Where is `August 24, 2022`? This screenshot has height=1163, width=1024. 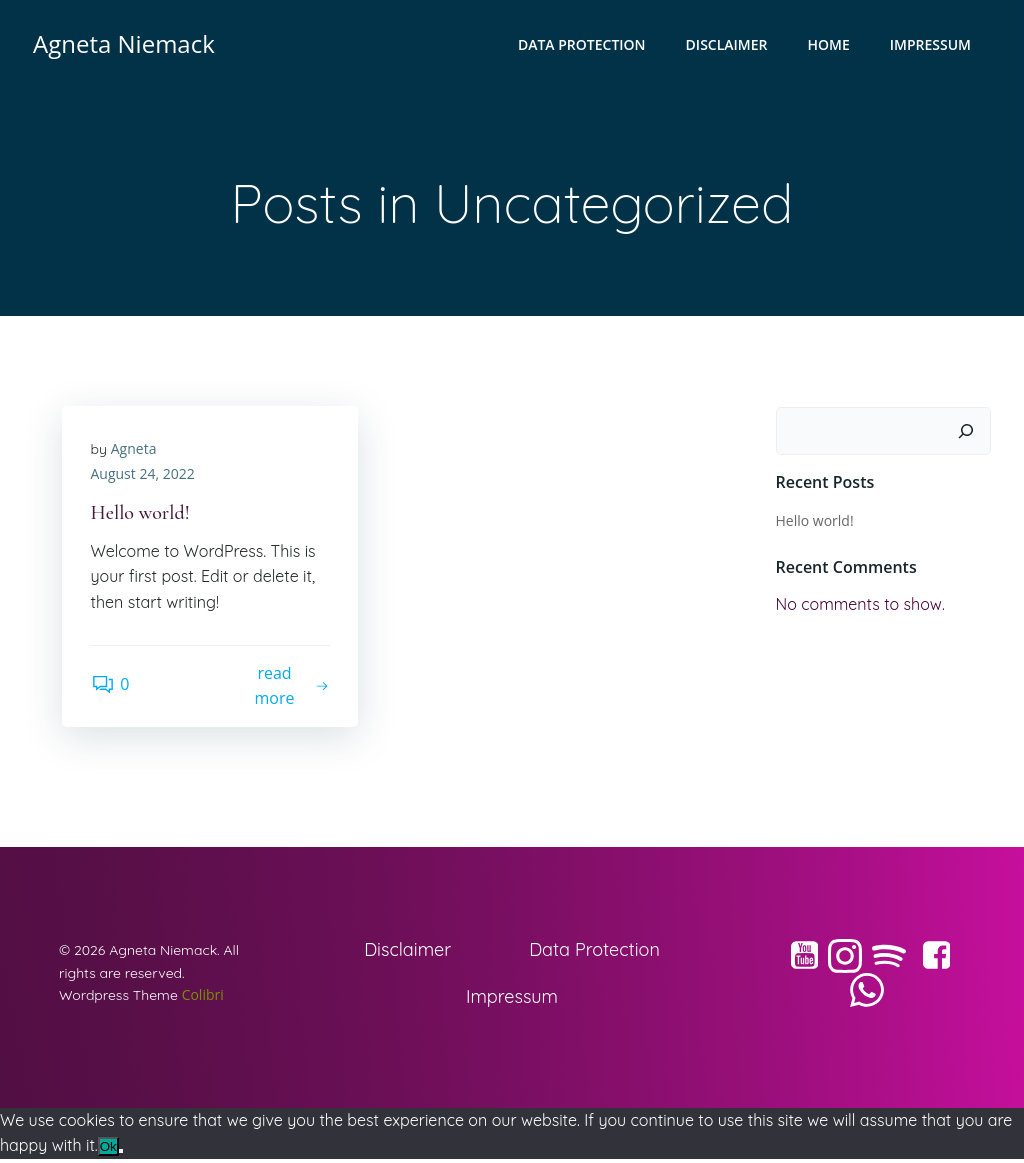 August 24, 2022 is located at coordinates (144, 476).